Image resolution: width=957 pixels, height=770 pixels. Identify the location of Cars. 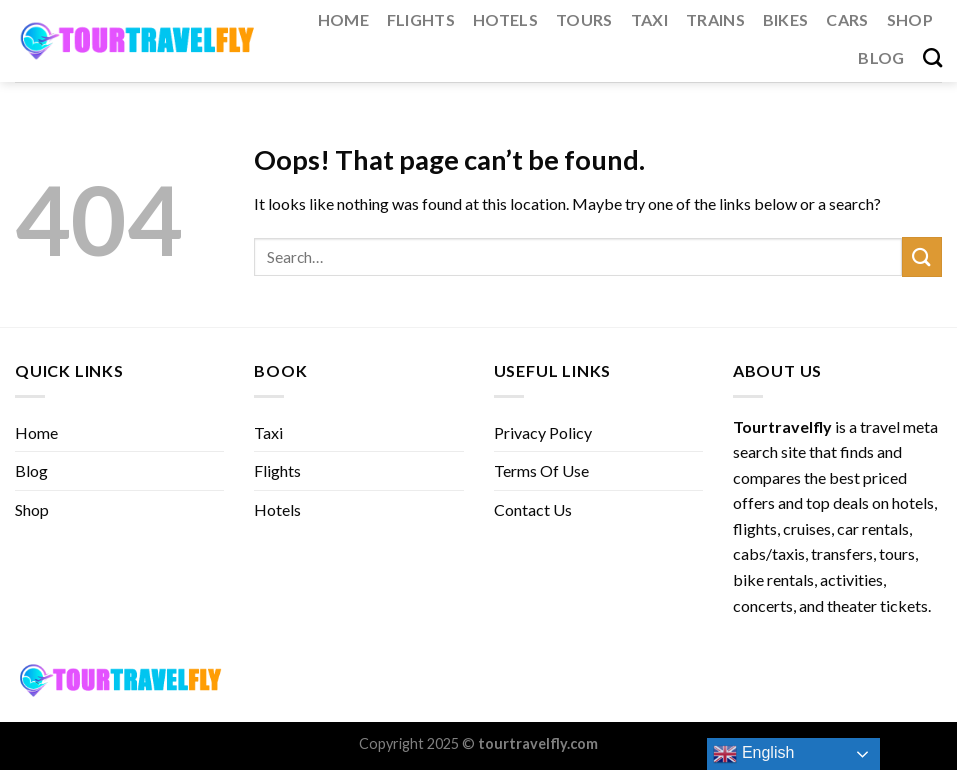
(847, 19).